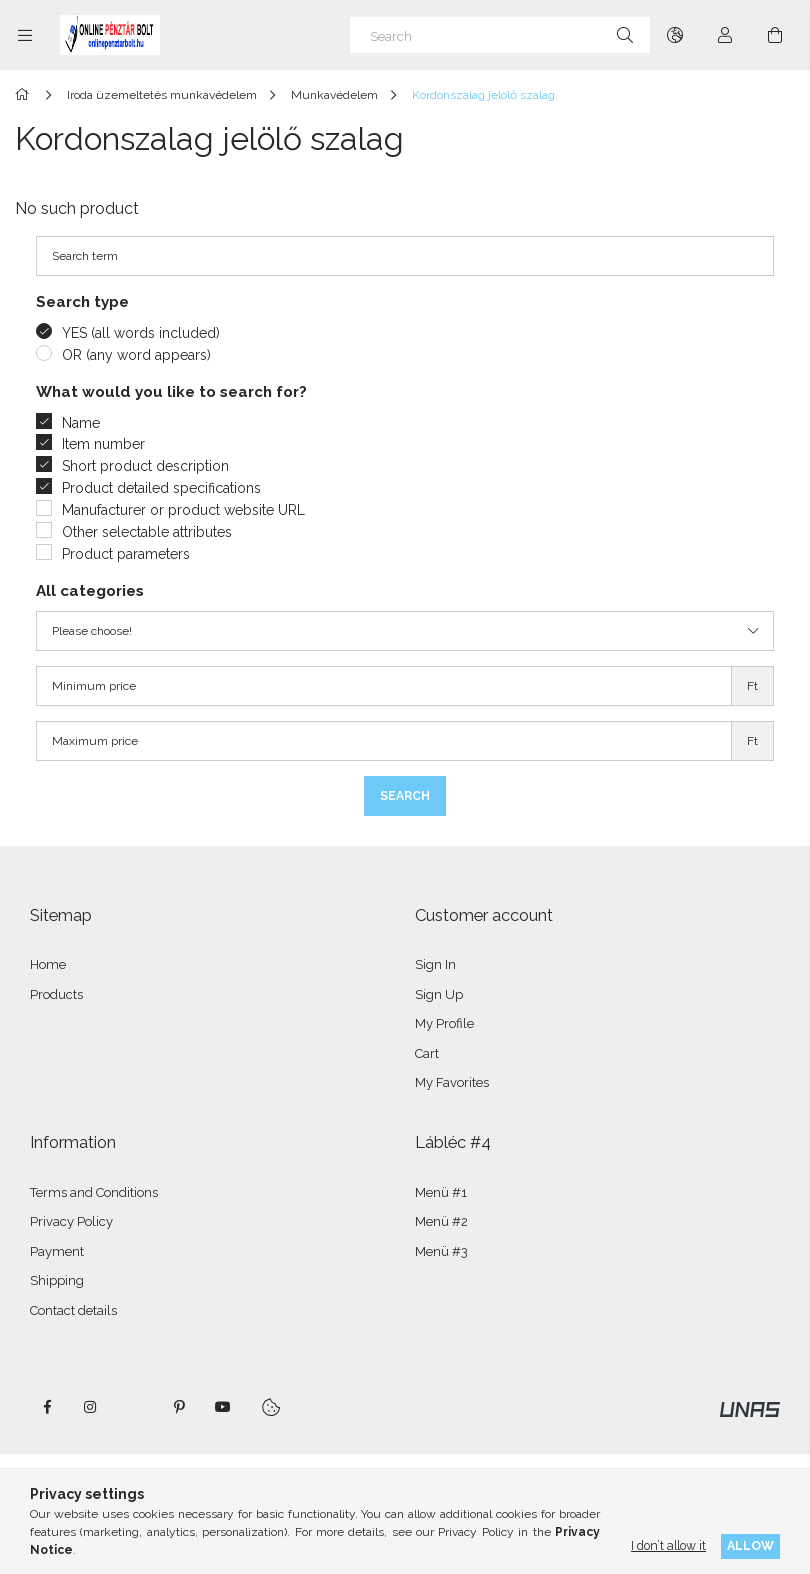 The image size is (810, 1574). I want to click on facebook, so click(47, 1407).